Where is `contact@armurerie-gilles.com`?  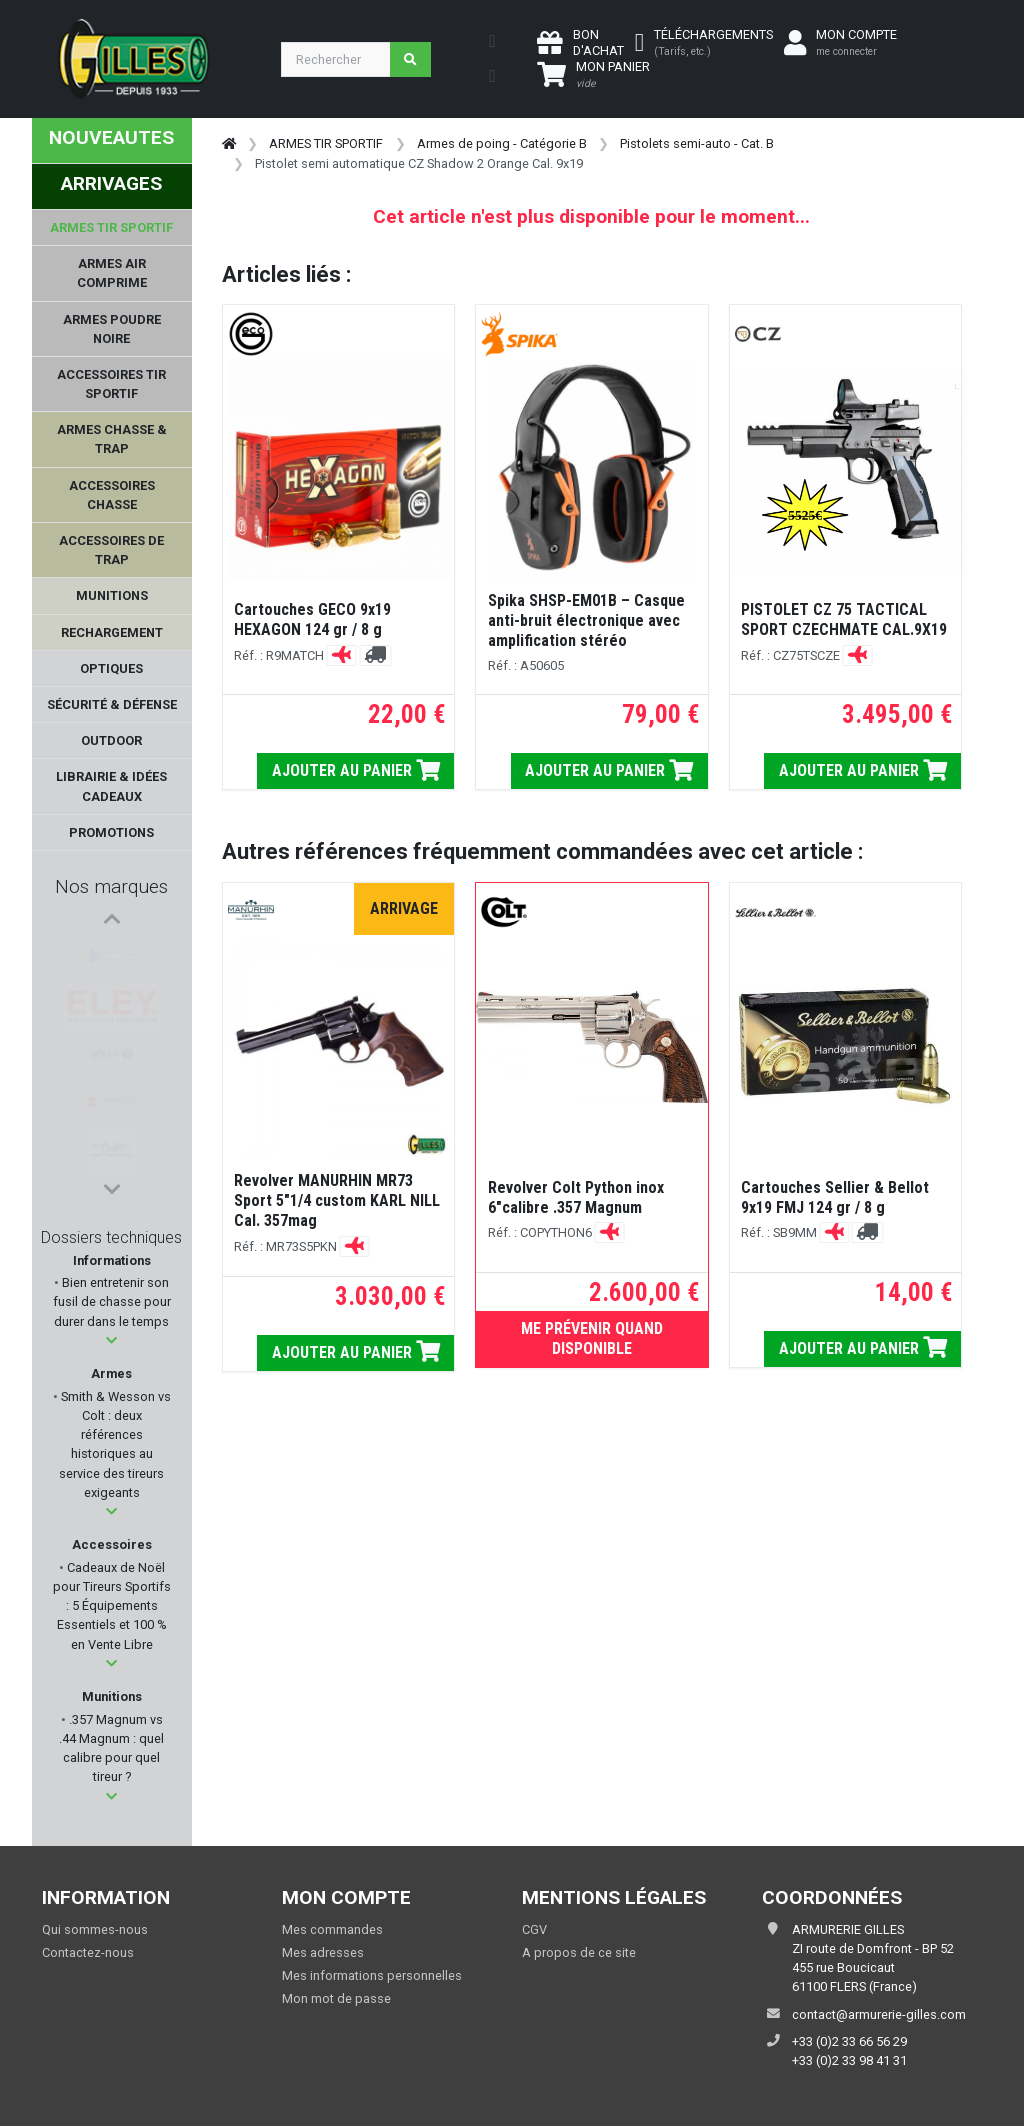 contact@armurerie-gilles.com is located at coordinates (879, 2014).